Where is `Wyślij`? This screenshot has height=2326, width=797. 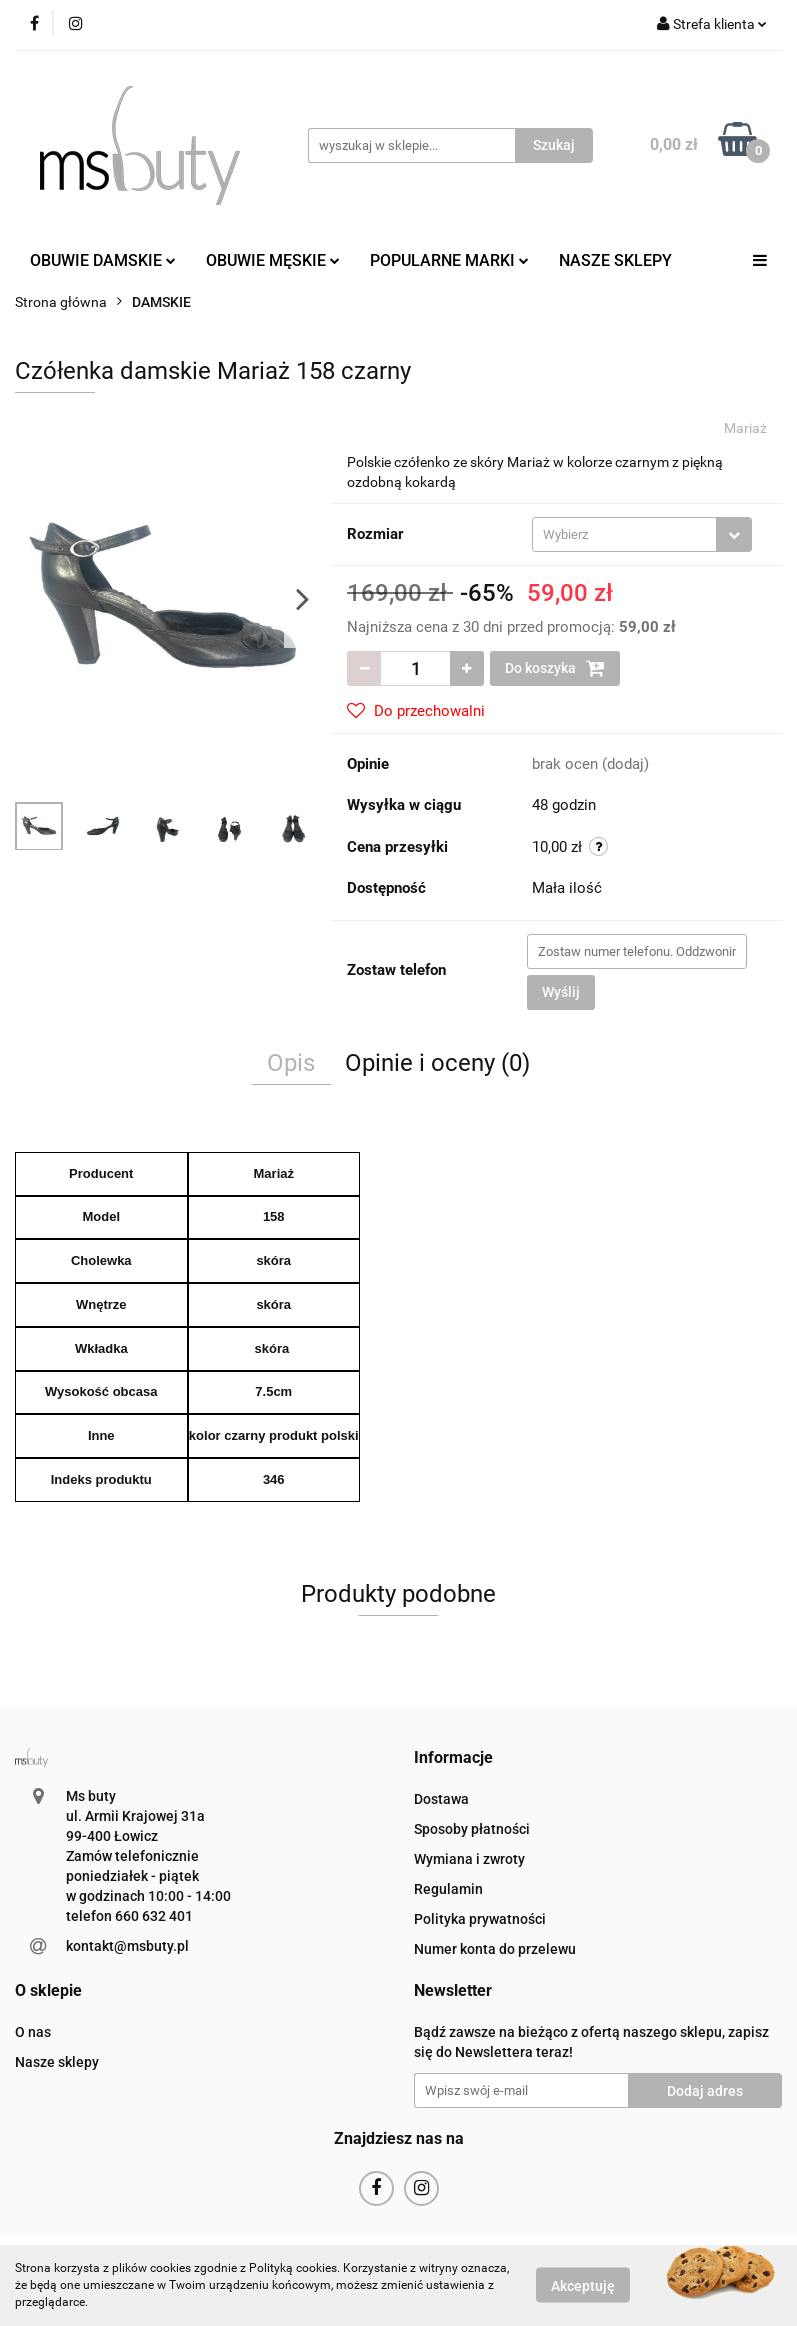
Wyślij is located at coordinates (561, 992).